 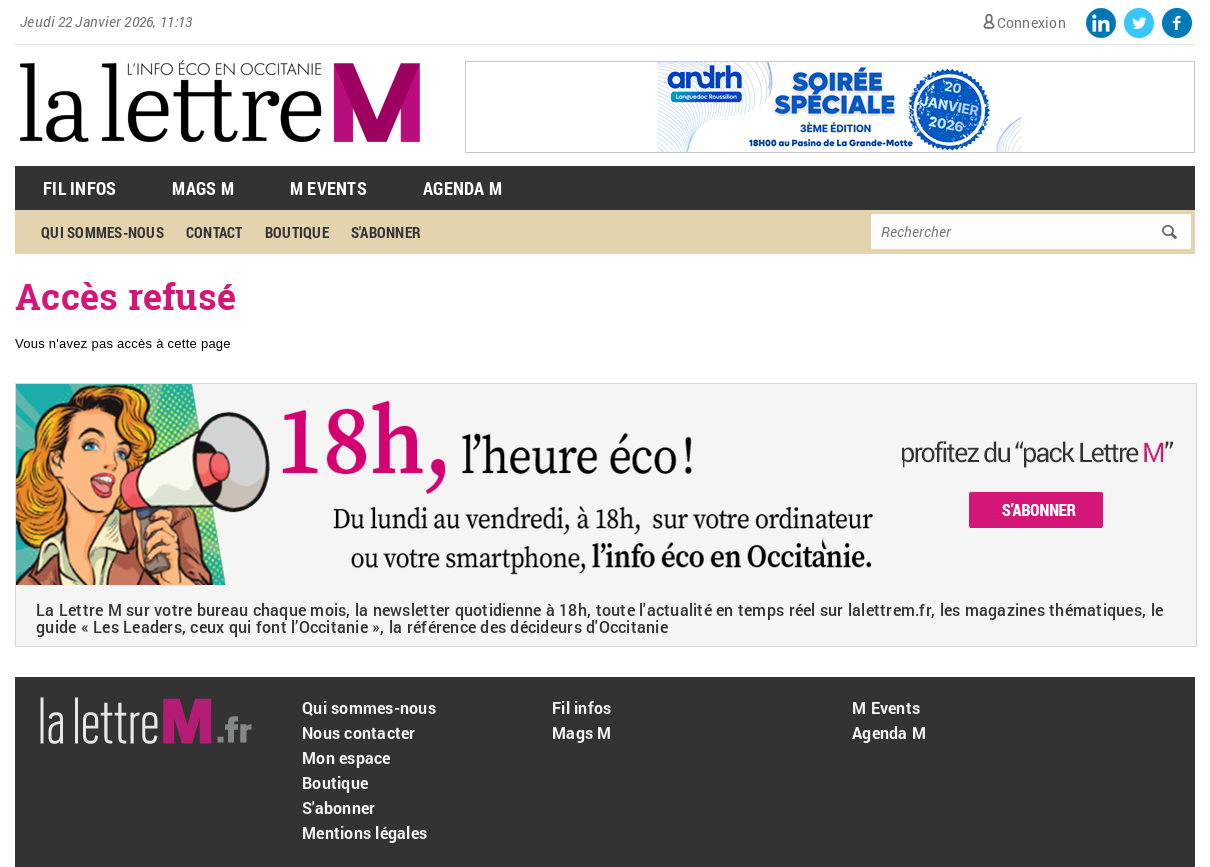 I want to click on Contact, so click(x=214, y=232).